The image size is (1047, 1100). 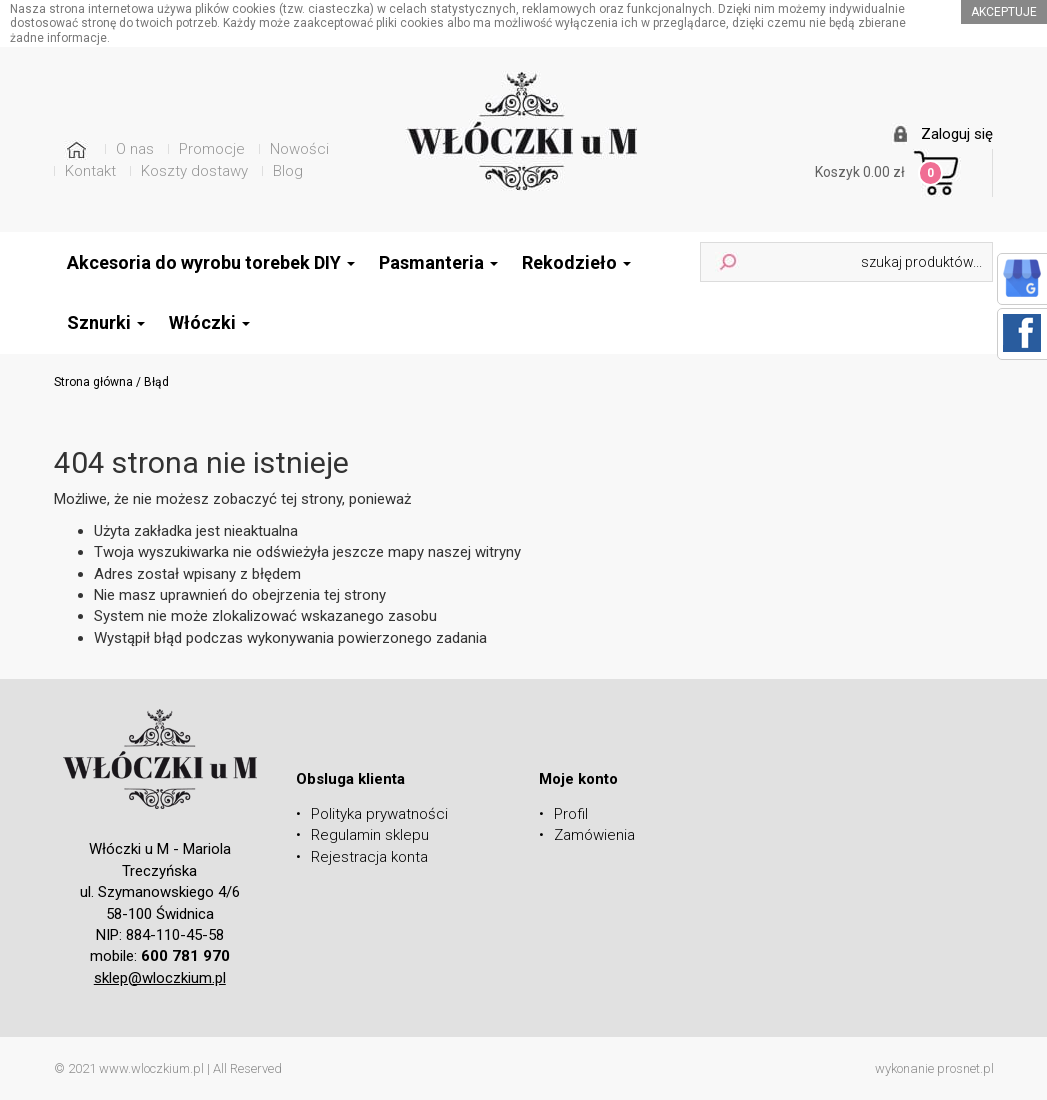 What do you see at coordinates (370, 835) in the screenshot?
I see `Regulamin sklepu` at bounding box center [370, 835].